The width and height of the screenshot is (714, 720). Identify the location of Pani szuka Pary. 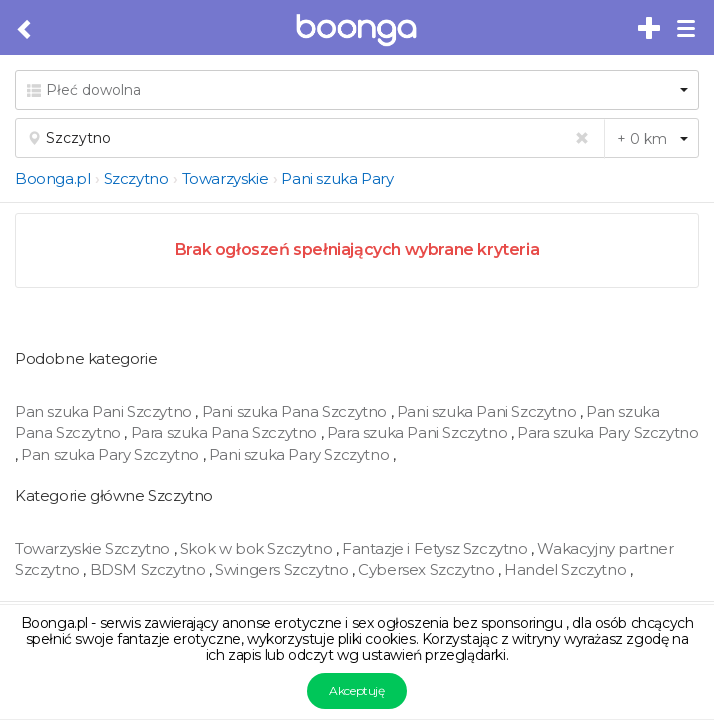
(337, 178).